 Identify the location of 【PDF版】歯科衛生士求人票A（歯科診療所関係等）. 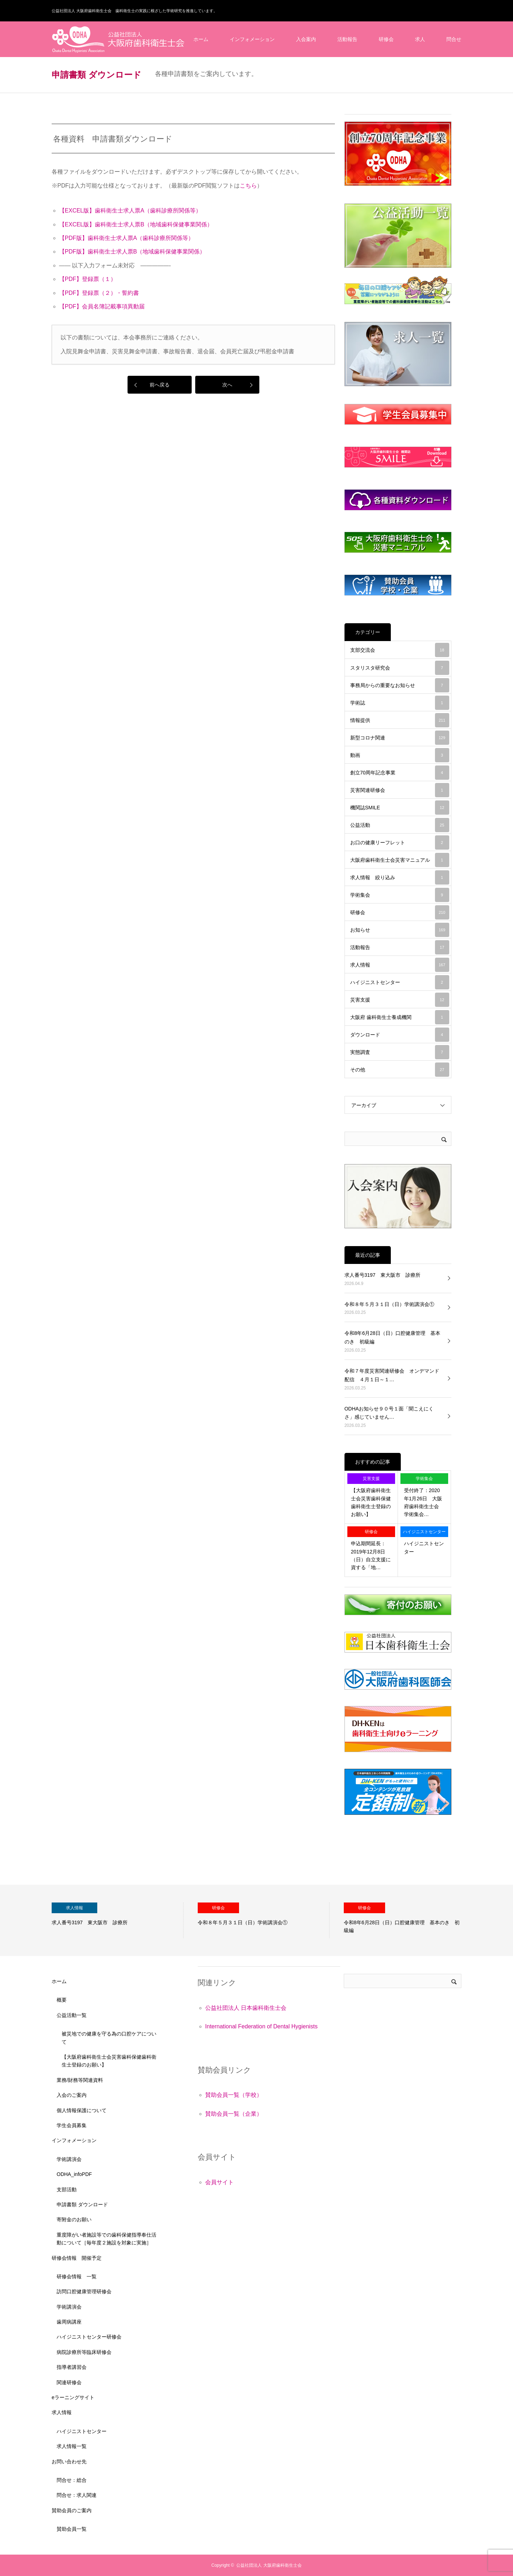
(126, 238).